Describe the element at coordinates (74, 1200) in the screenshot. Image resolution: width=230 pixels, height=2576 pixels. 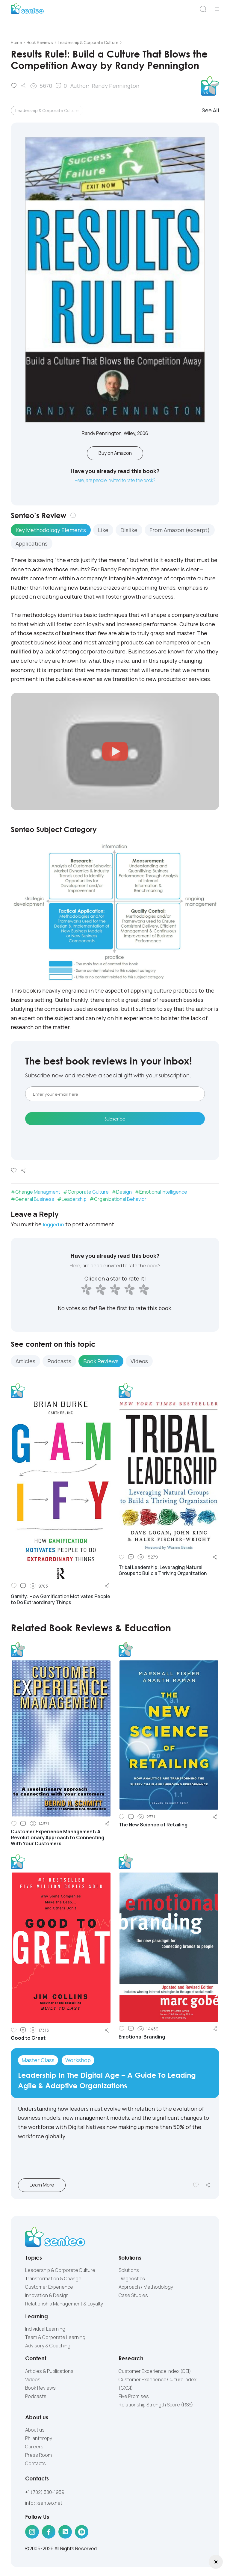
I see `Leadership` at that location.